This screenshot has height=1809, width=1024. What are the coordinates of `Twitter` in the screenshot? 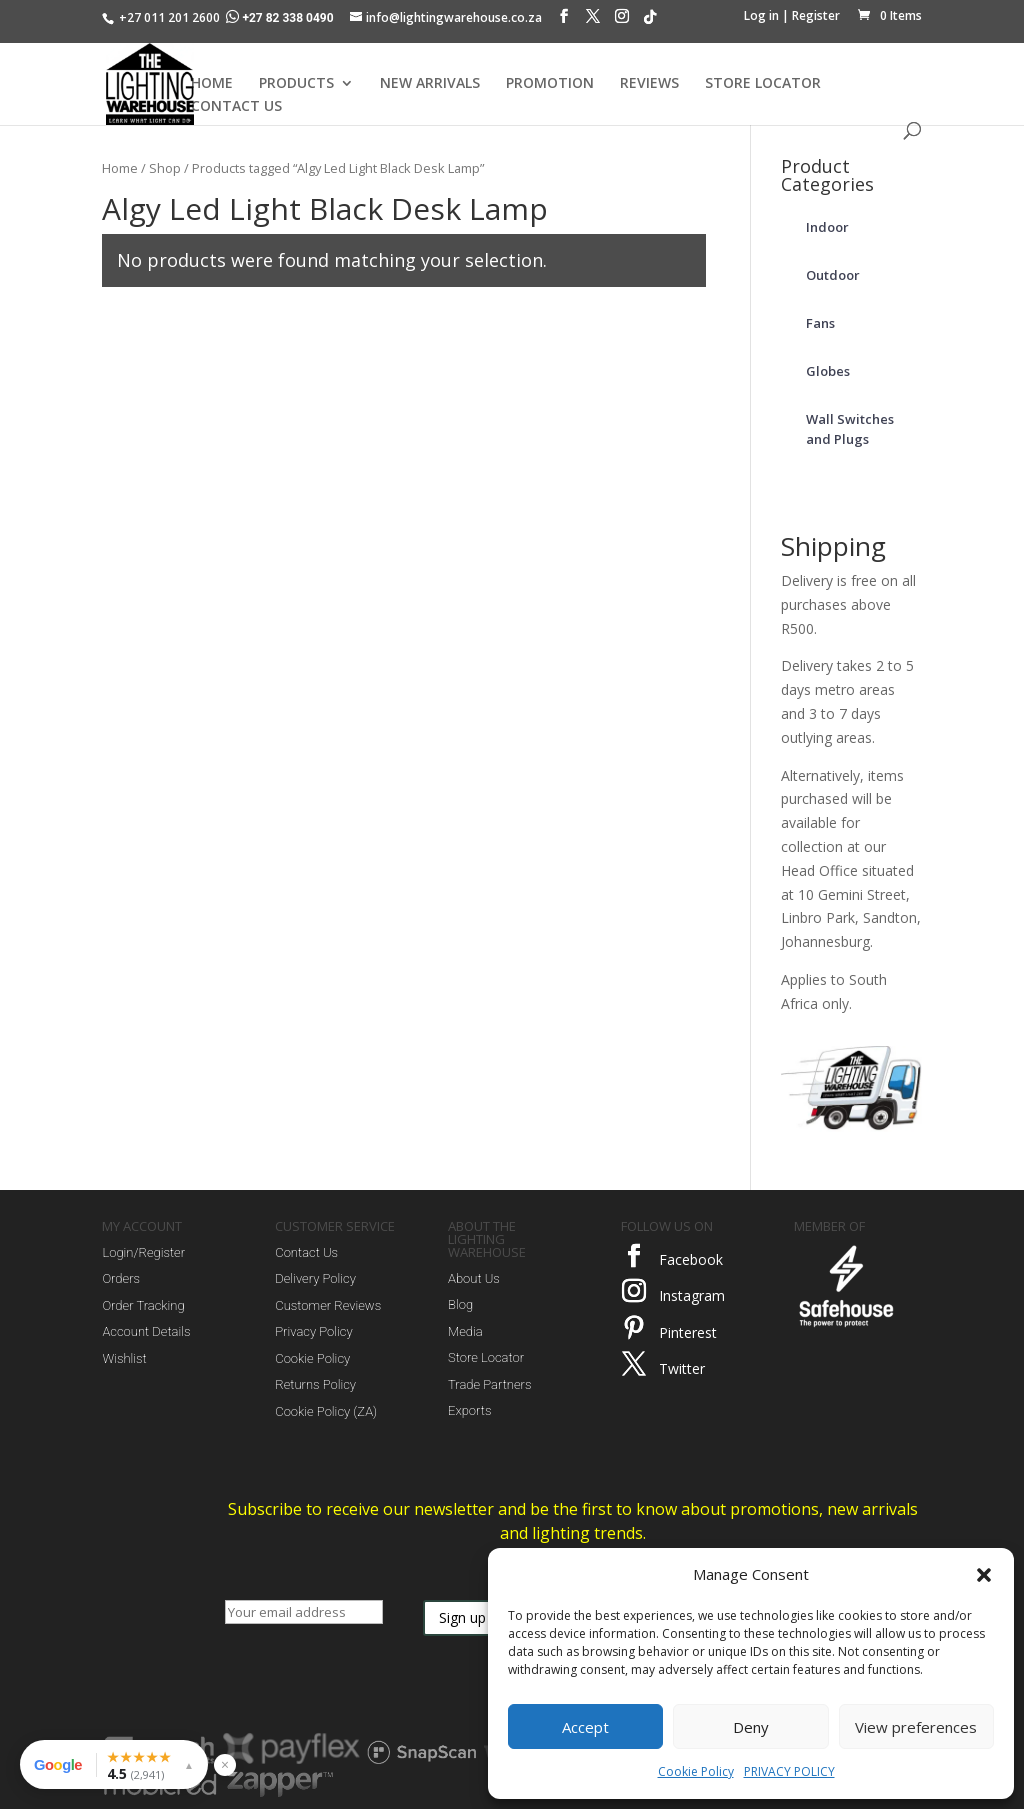 It's located at (682, 1368).